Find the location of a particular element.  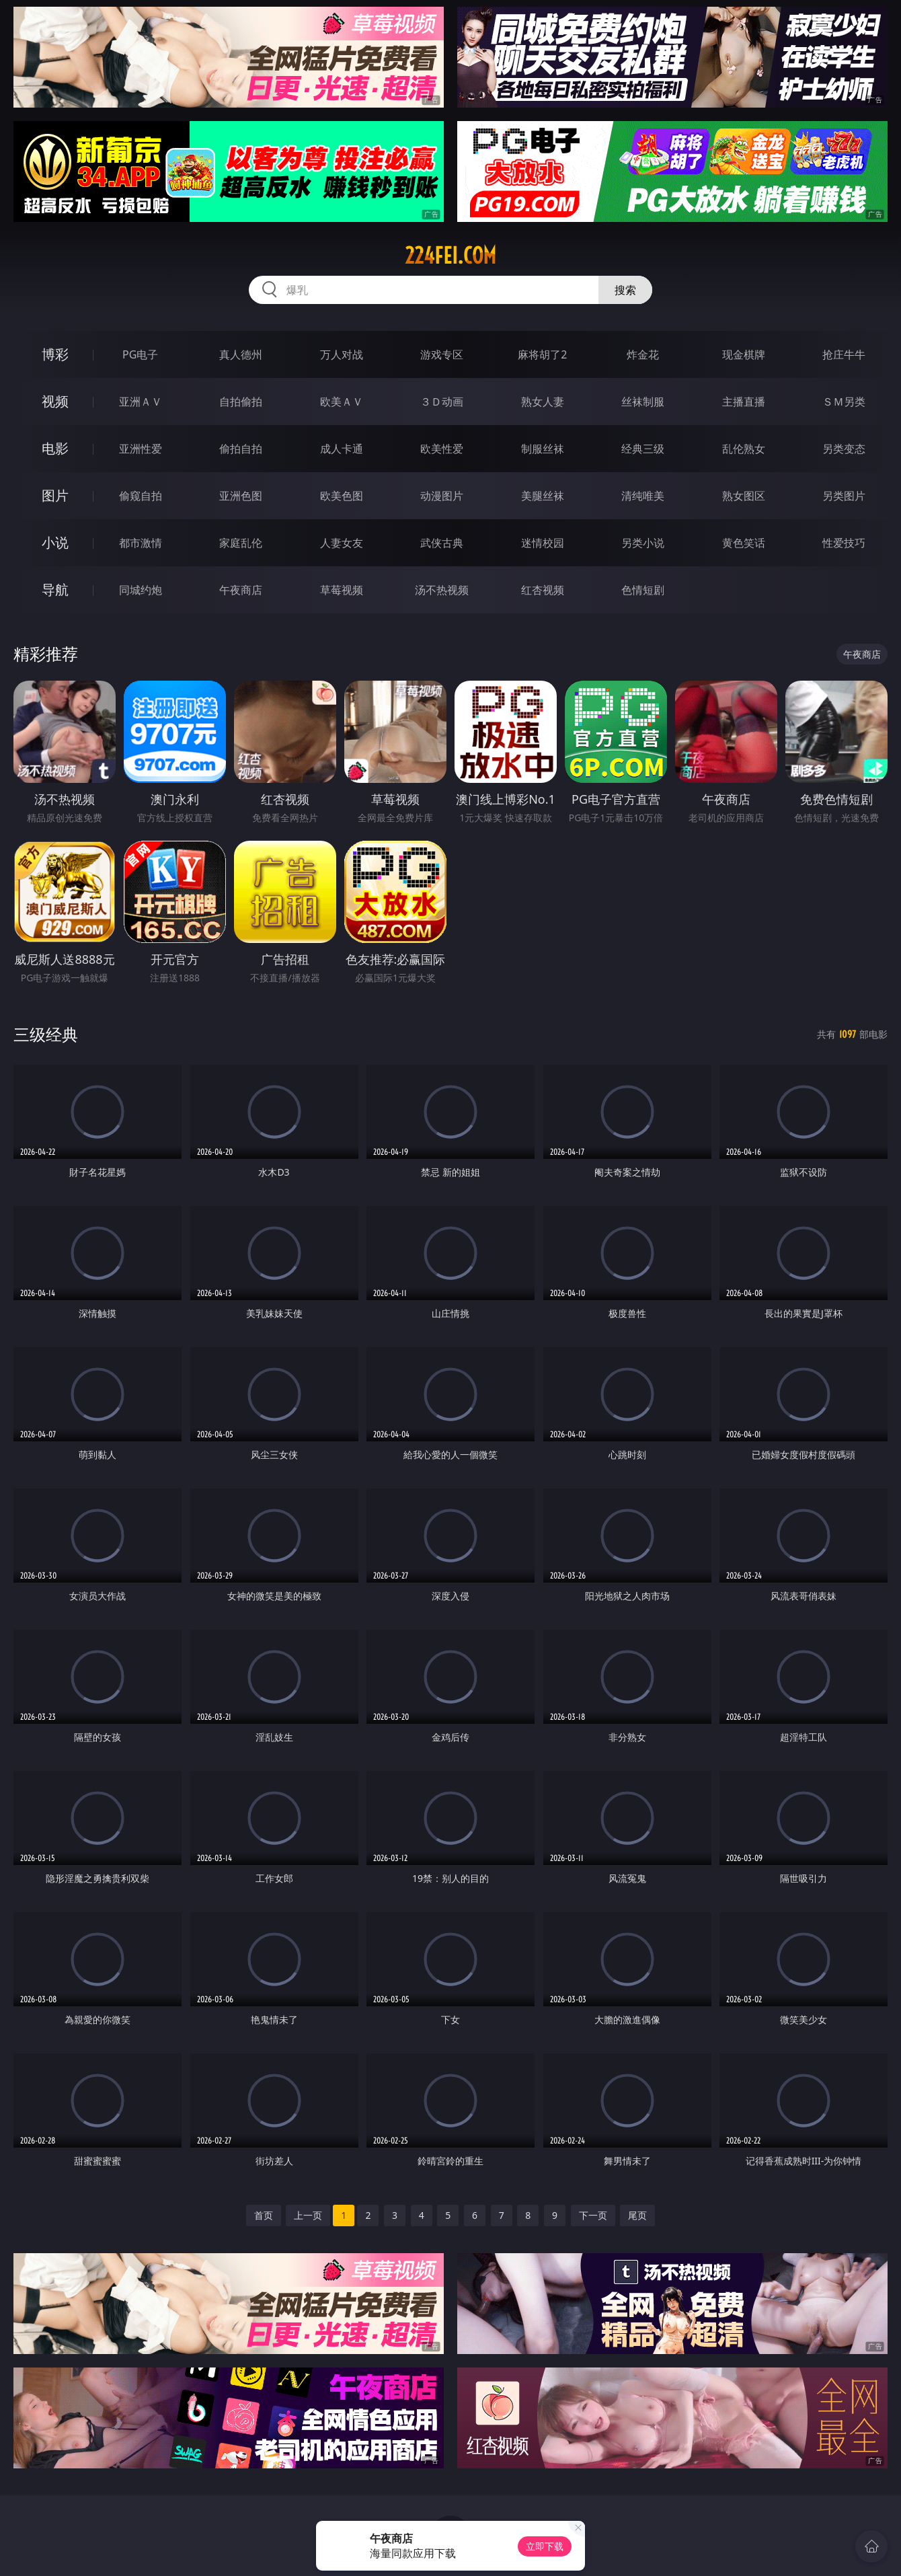

博彩 is located at coordinates (55, 354).